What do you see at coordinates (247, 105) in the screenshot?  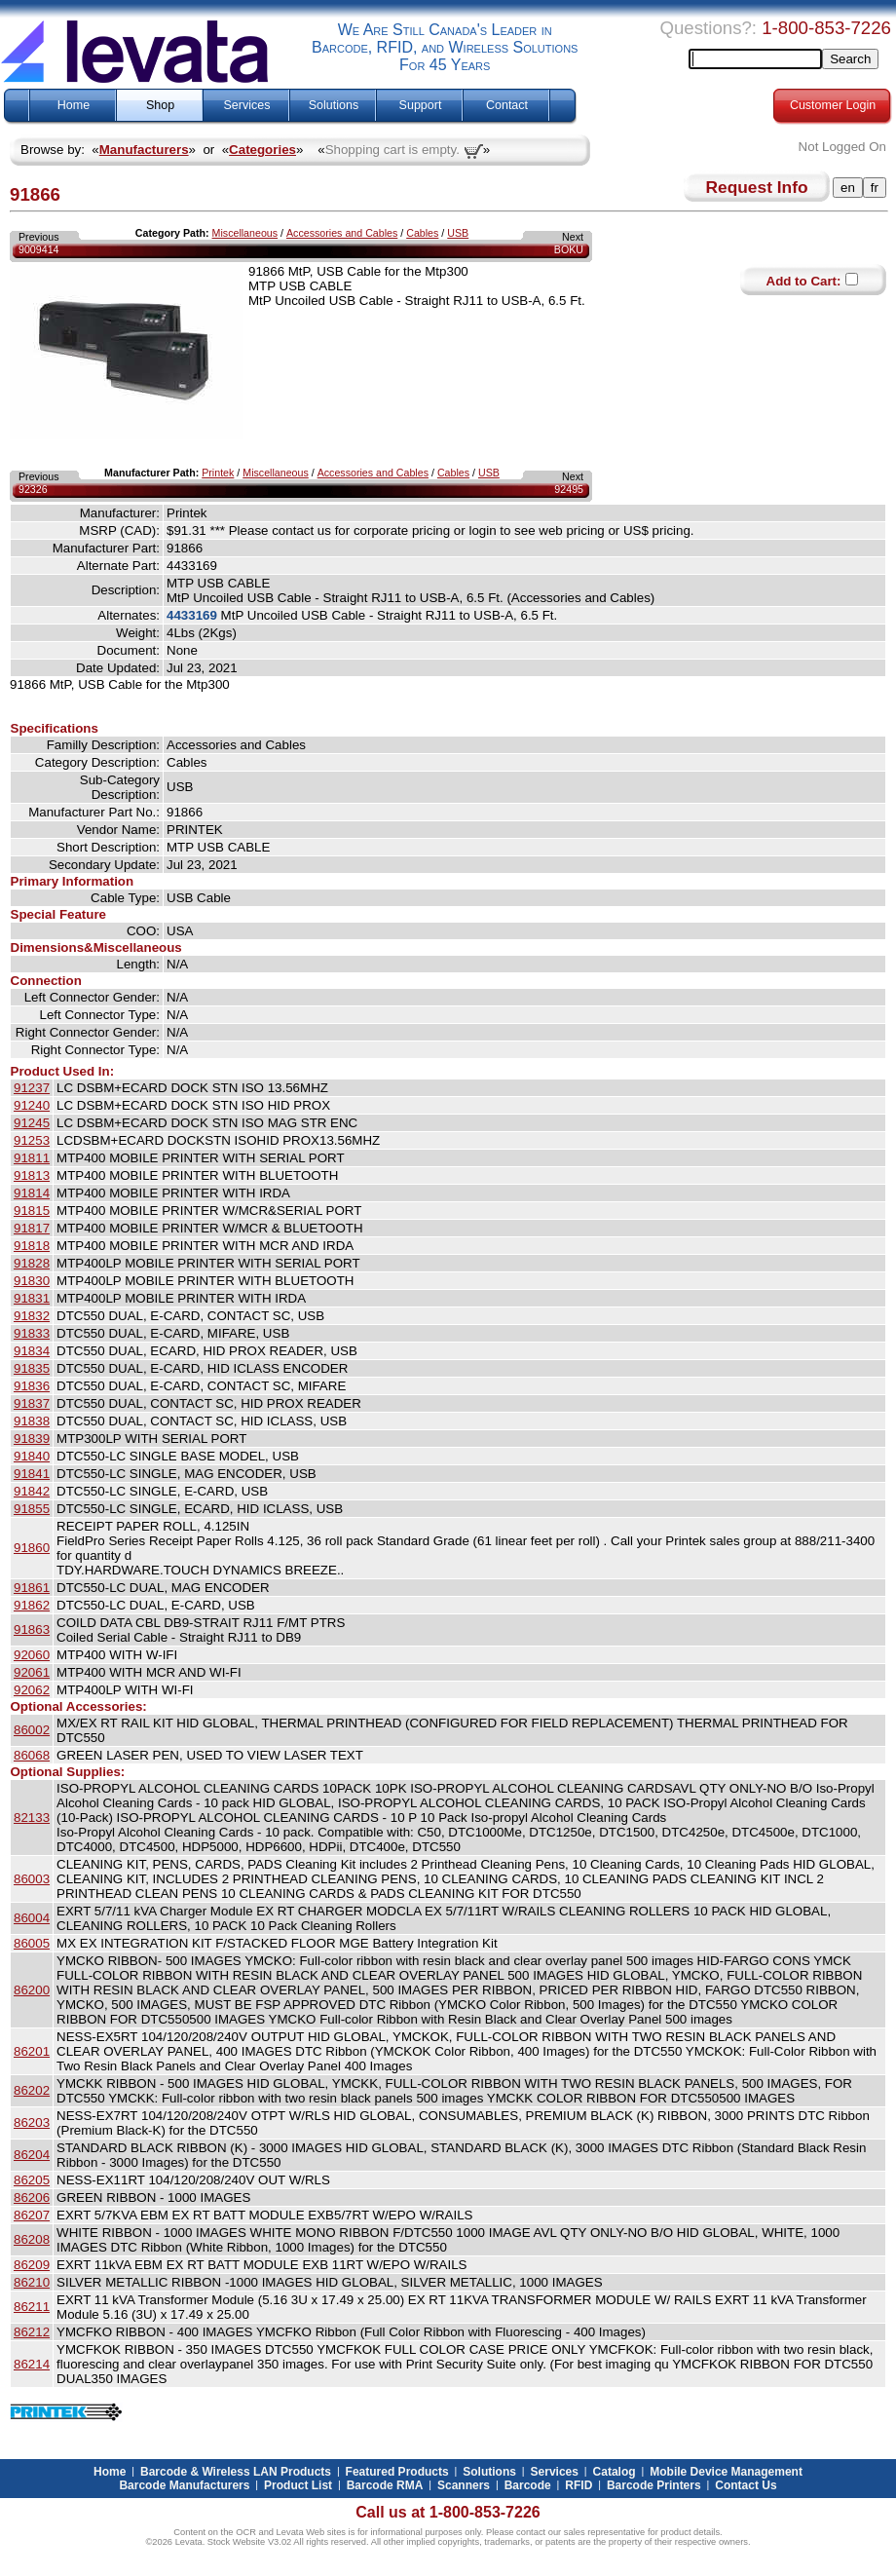 I see `Services` at bounding box center [247, 105].